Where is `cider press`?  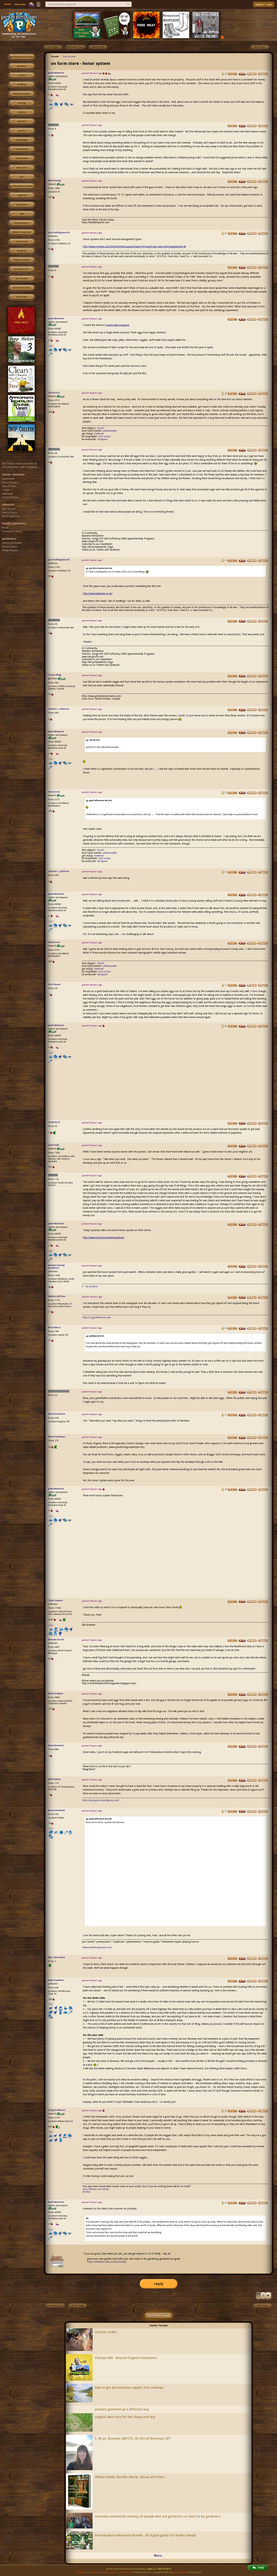
cider press is located at coordinates (22, 241).